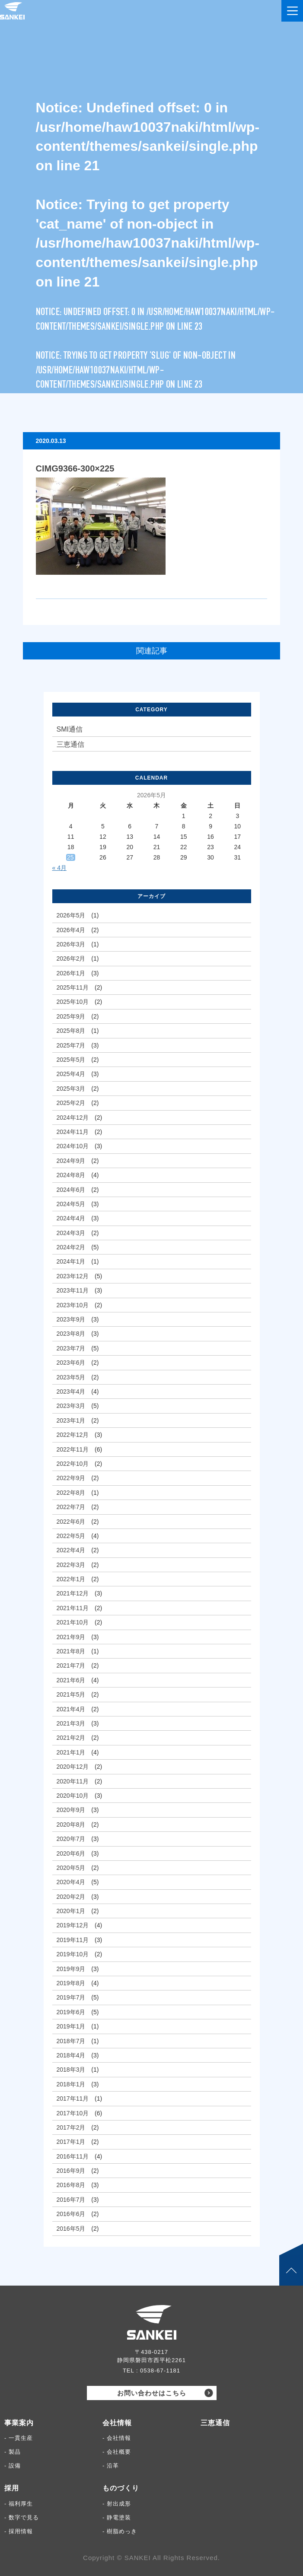 The height and width of the screenshot is (2576, 303). Describe the element at coordinates (71, 2170) in the screenshot. I see `2016年9月` at that location.